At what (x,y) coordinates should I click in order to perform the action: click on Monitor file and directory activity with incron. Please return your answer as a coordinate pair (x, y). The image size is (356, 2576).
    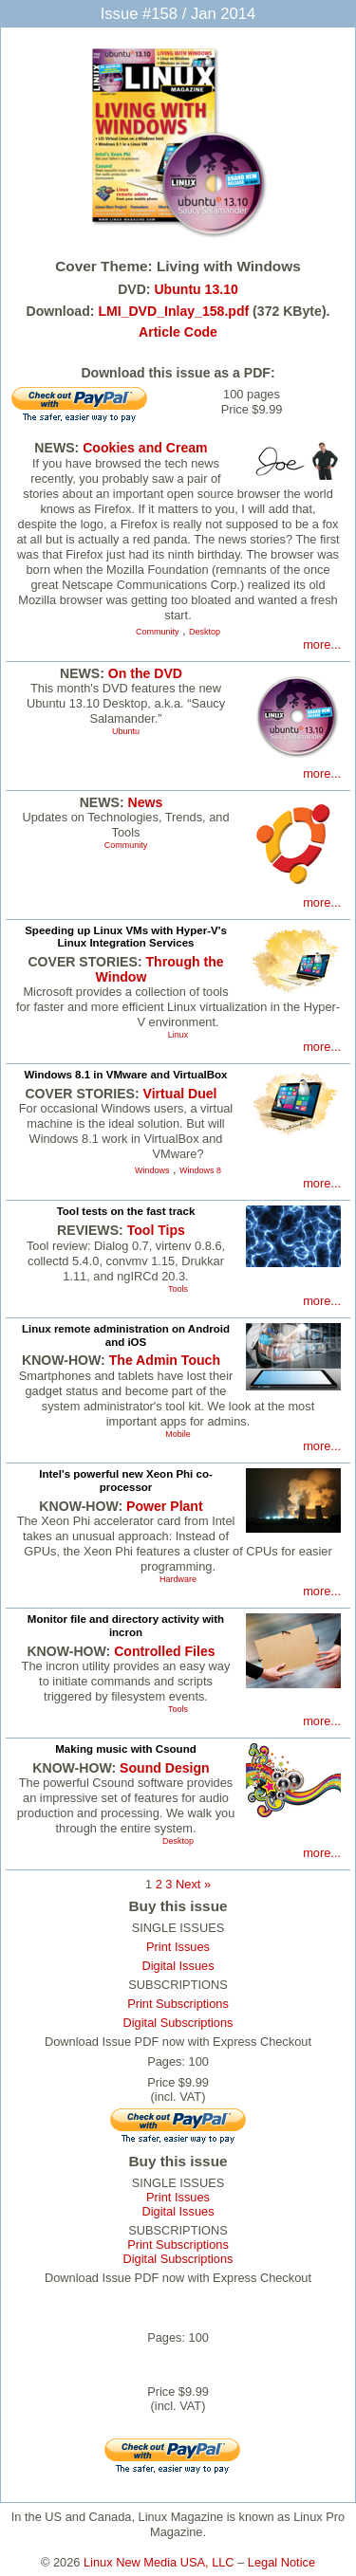
    Looking at the image, I should click on (126, 1625).